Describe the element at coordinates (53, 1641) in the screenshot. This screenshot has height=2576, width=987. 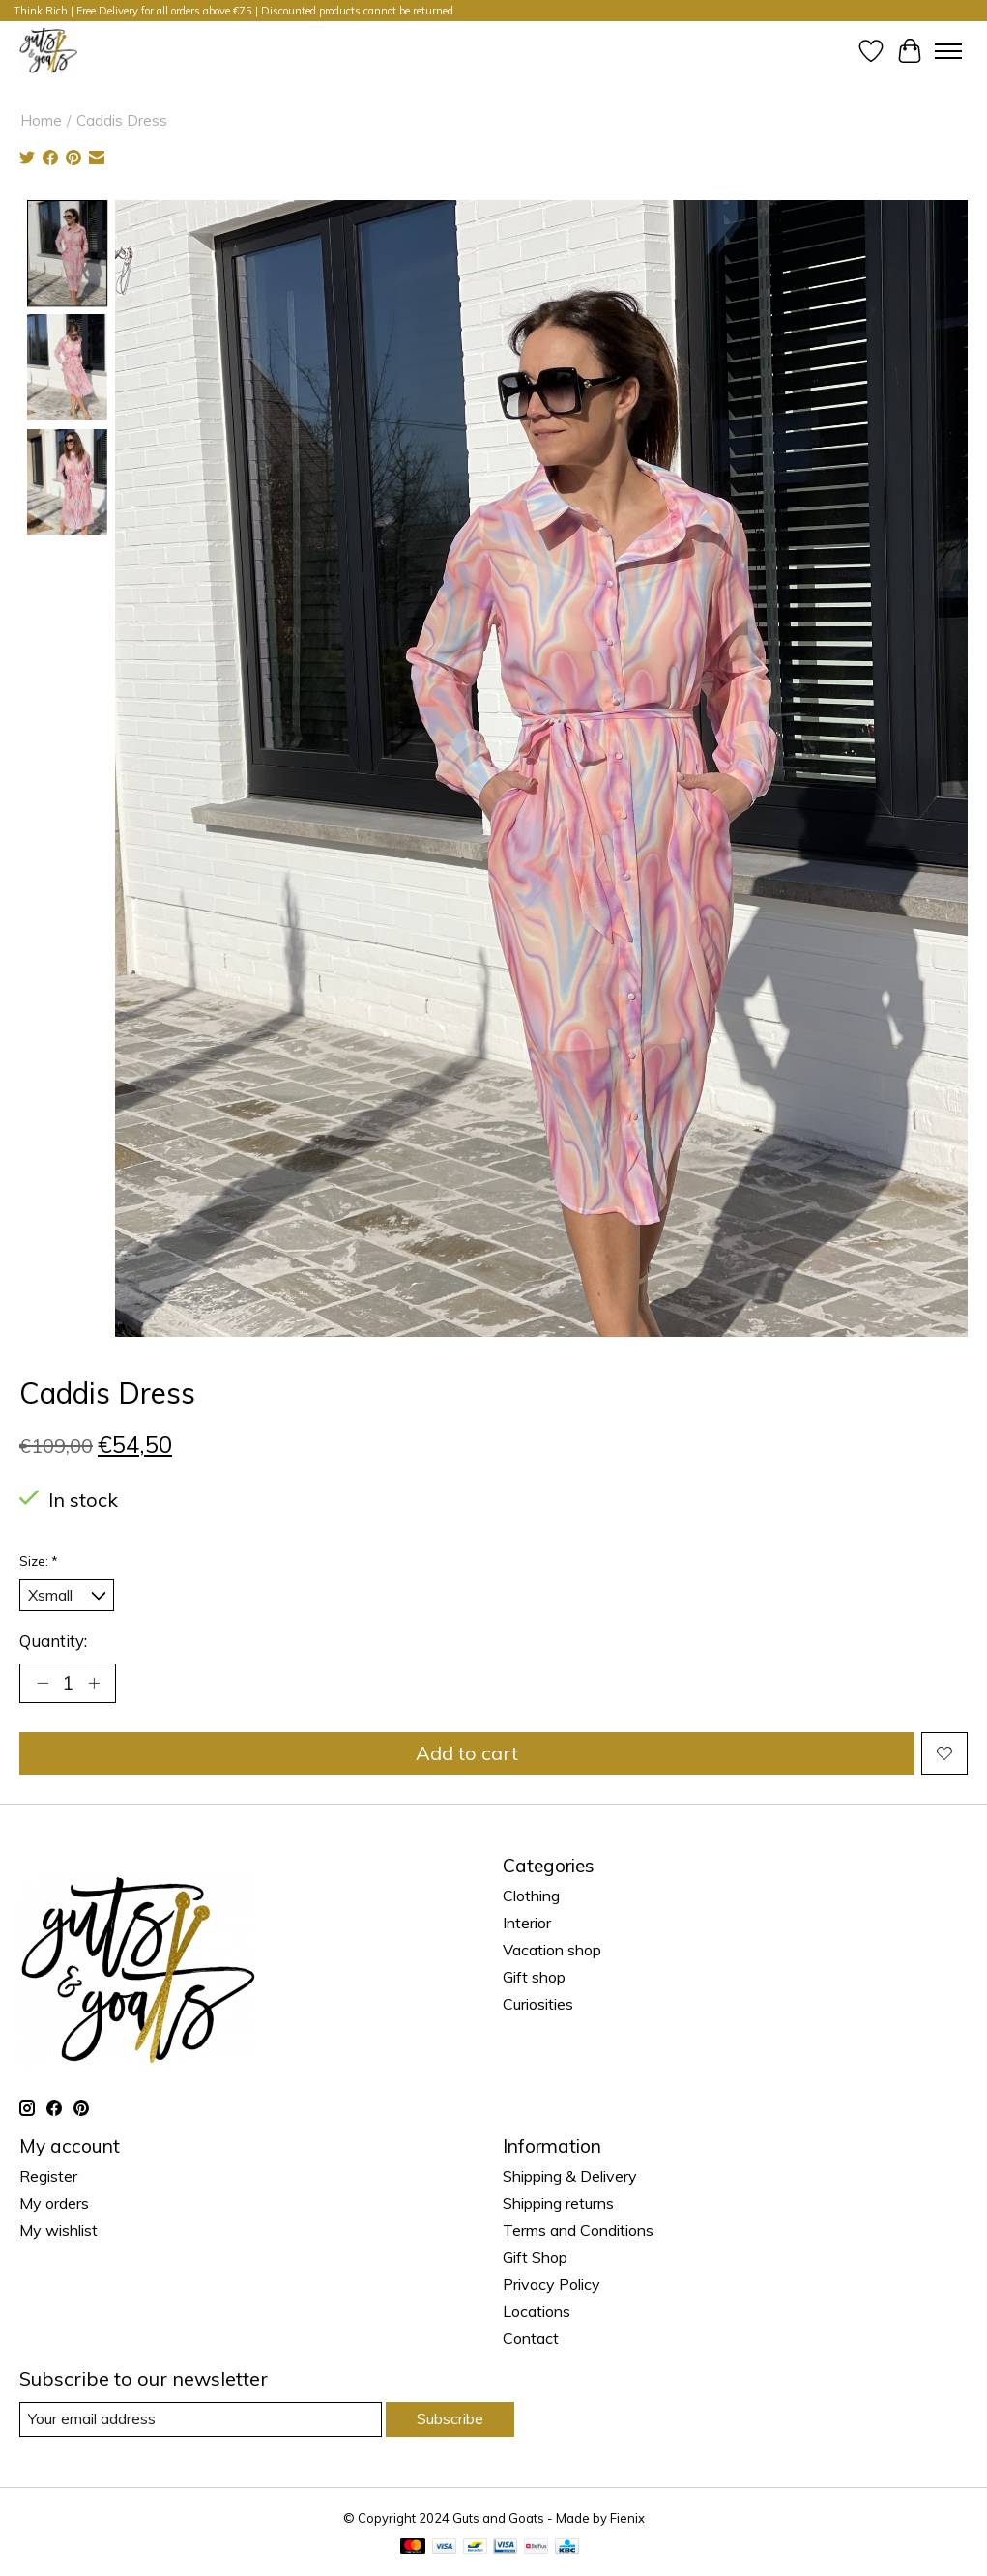
I see `Quantity:` at that location.